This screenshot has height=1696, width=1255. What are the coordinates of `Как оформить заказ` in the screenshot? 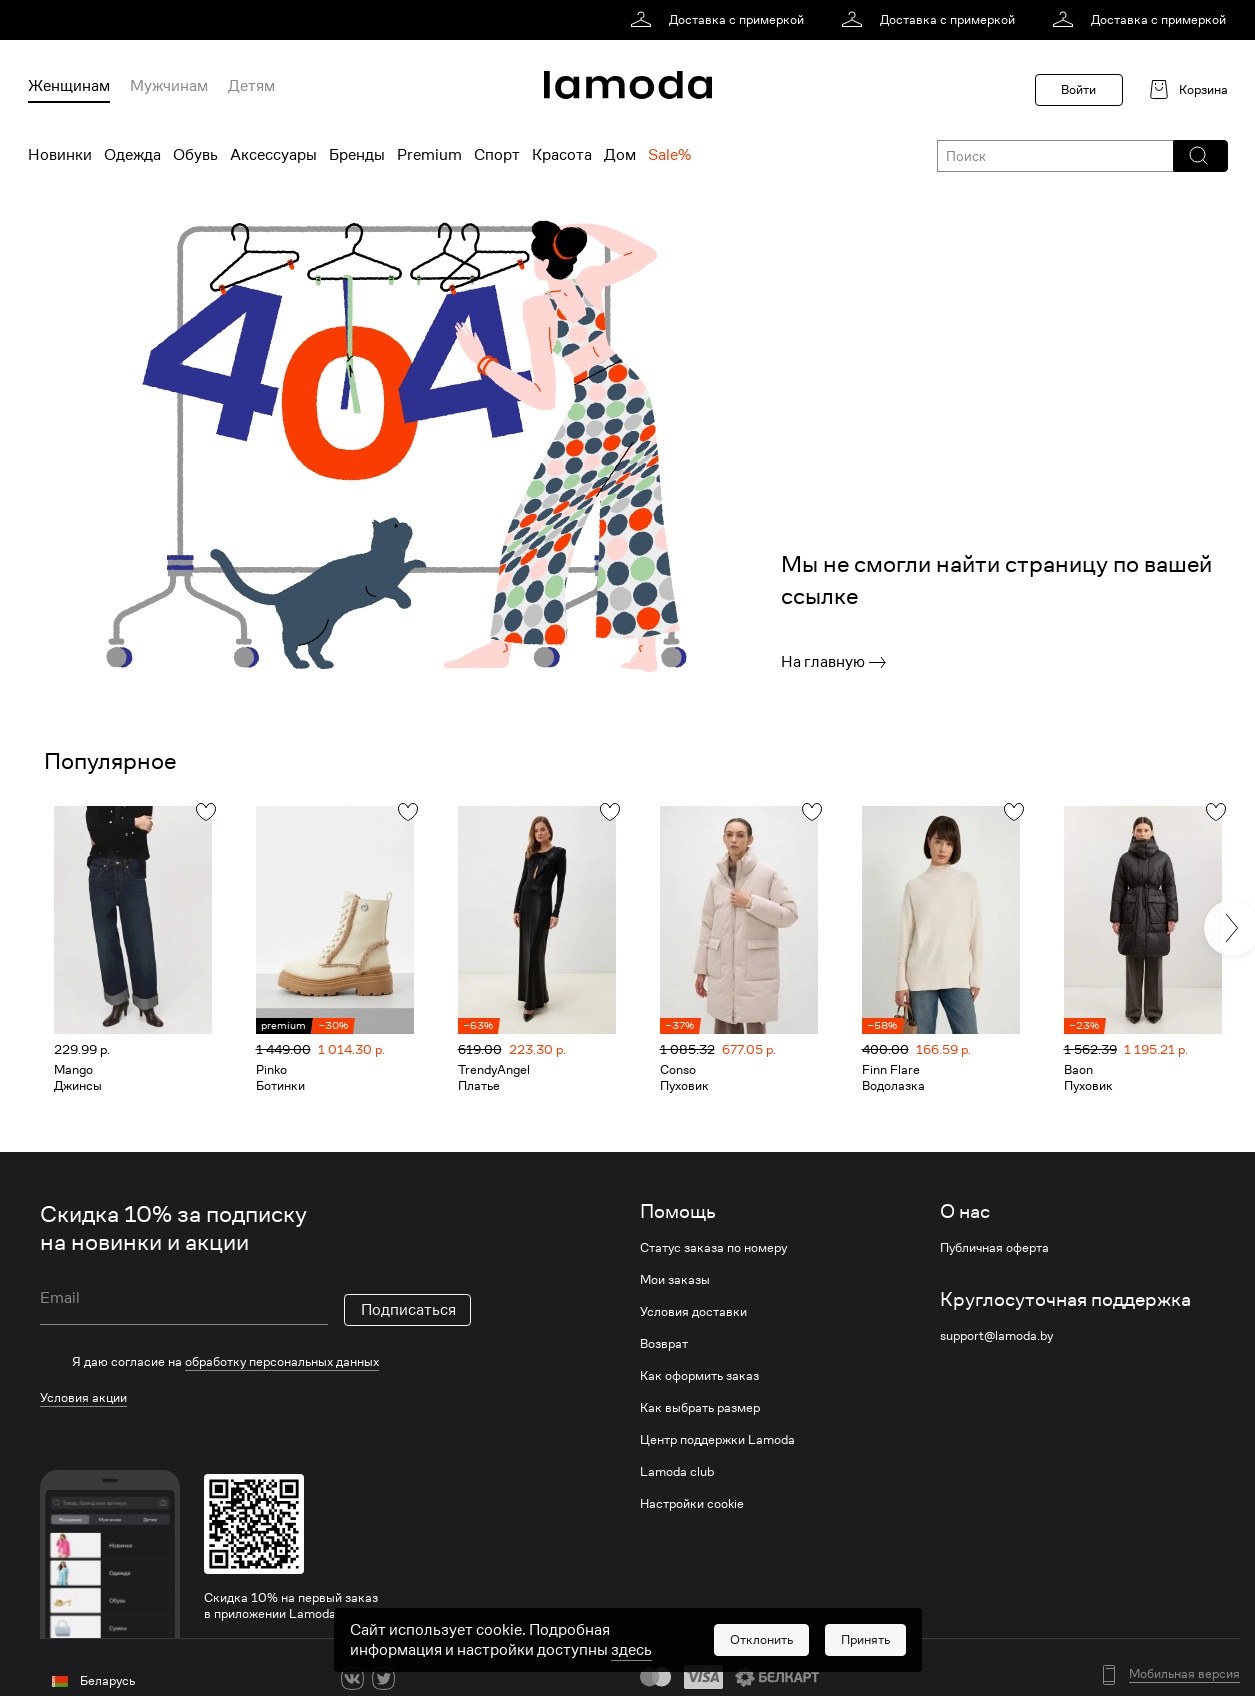 It's located at (699, 1376).